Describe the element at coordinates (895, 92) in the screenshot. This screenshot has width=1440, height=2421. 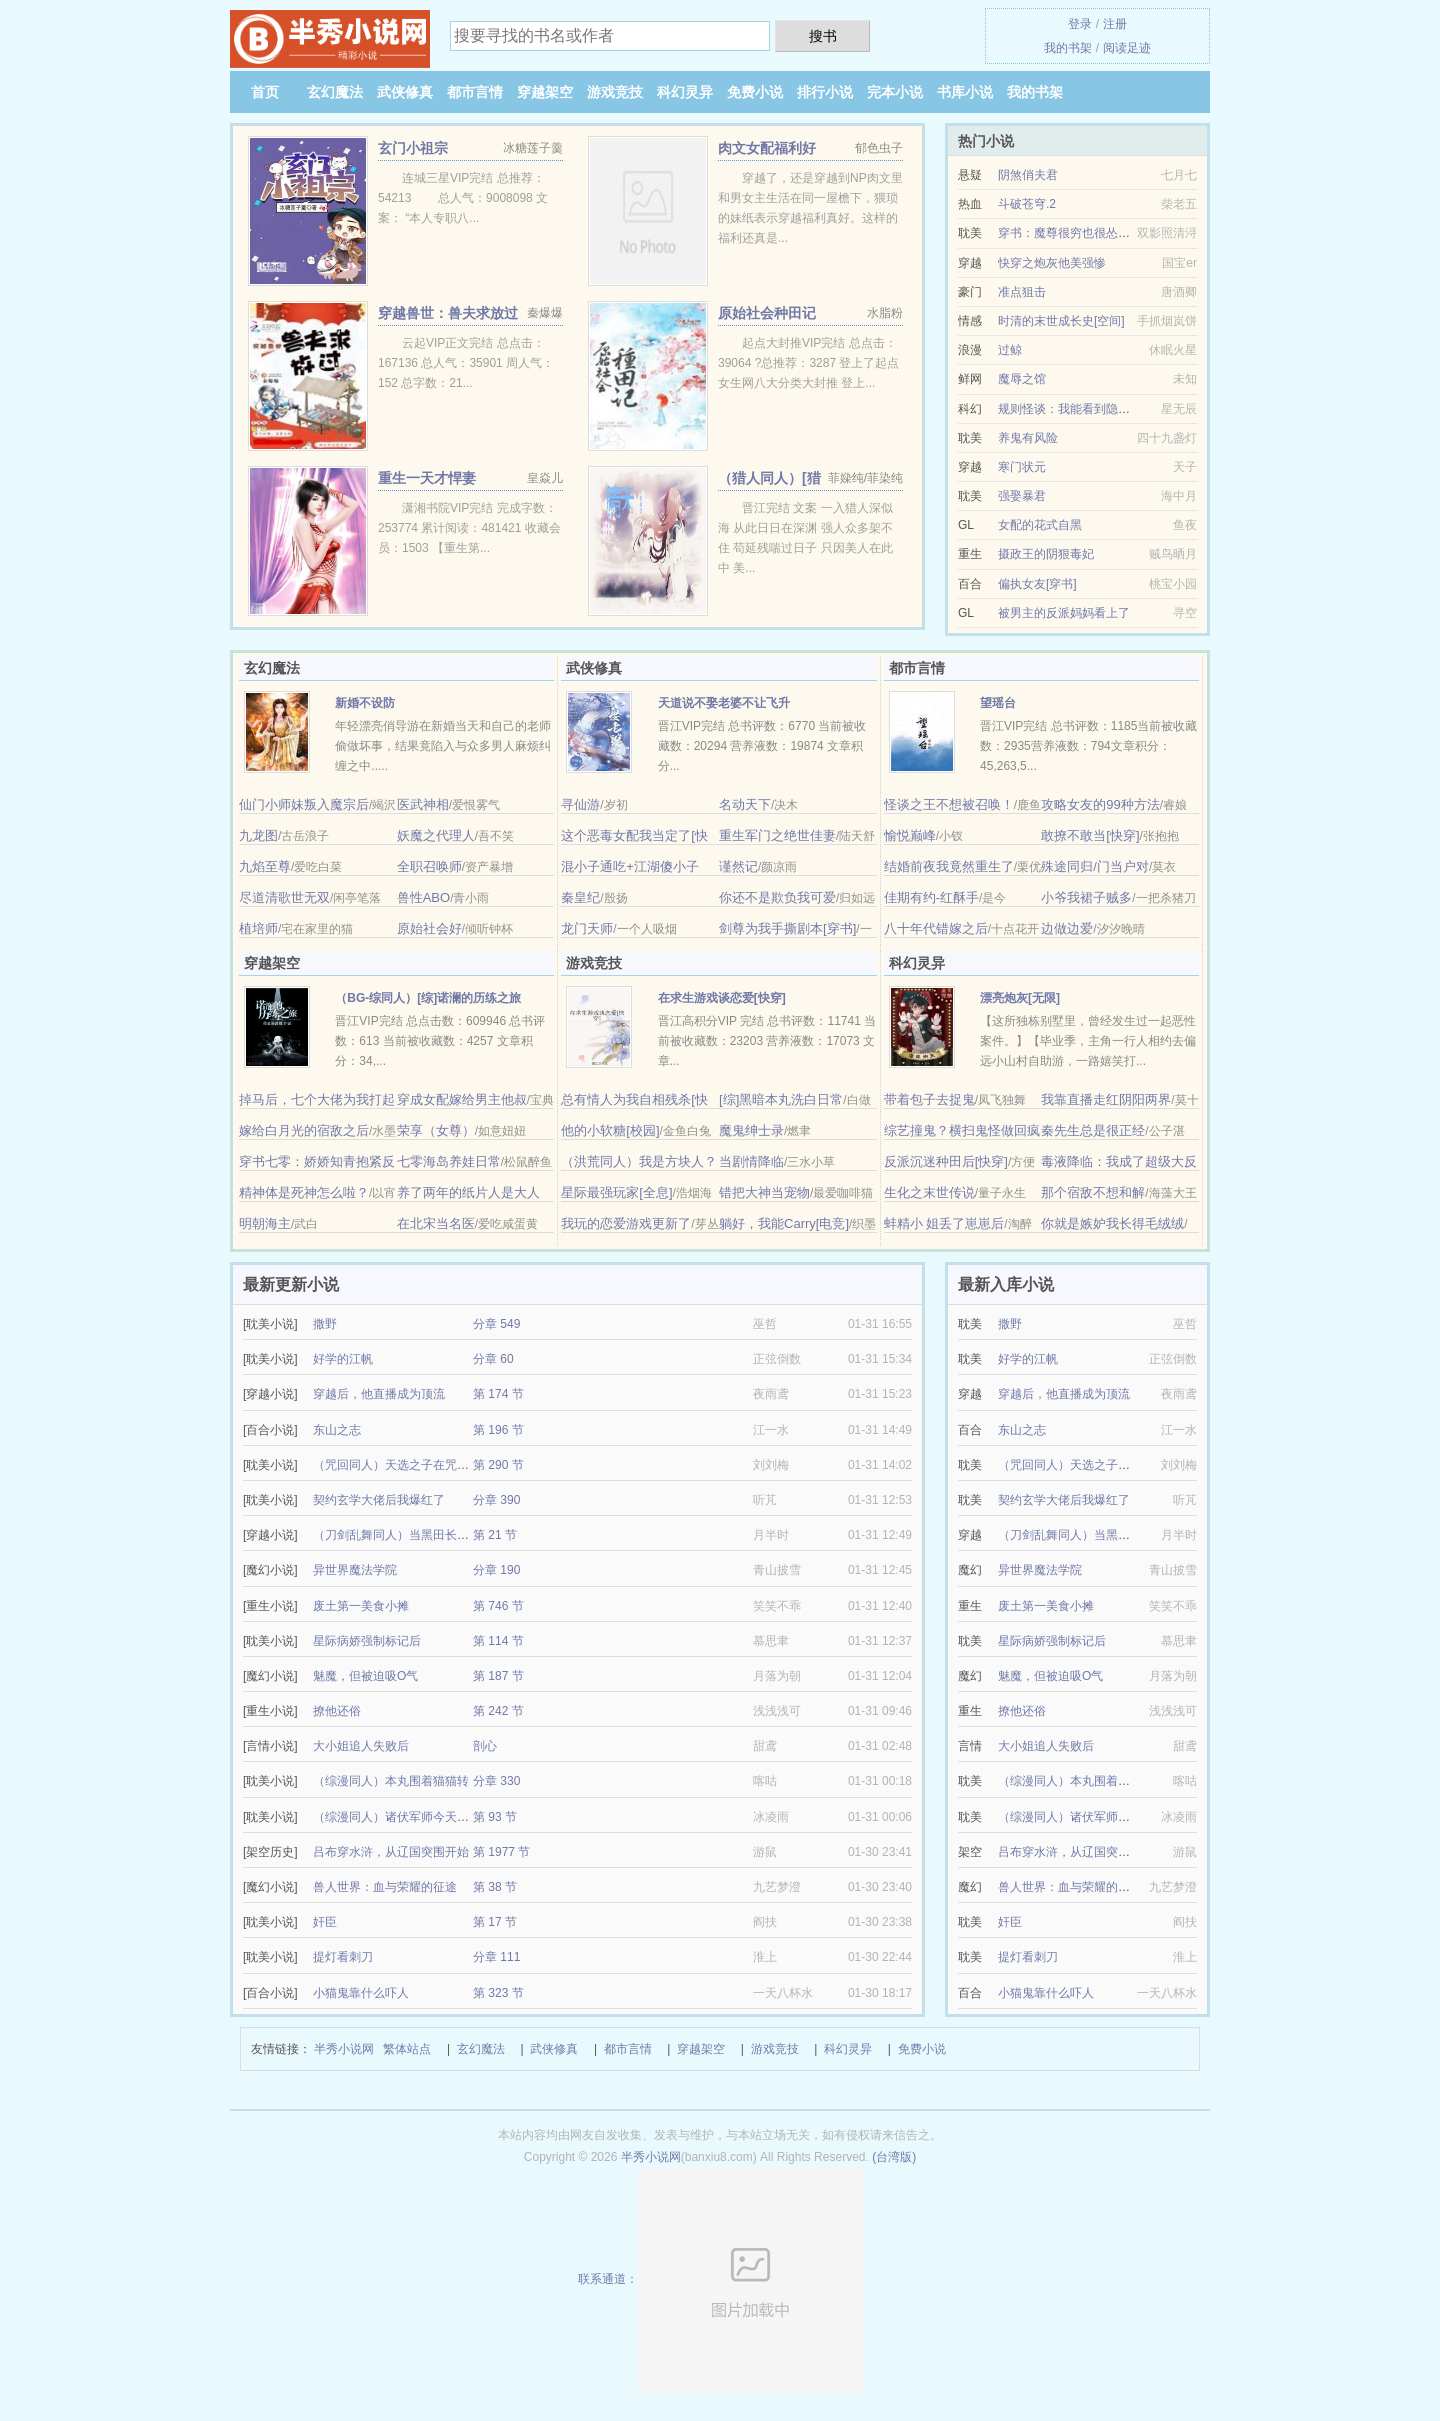
I see `完本小说` at that location.